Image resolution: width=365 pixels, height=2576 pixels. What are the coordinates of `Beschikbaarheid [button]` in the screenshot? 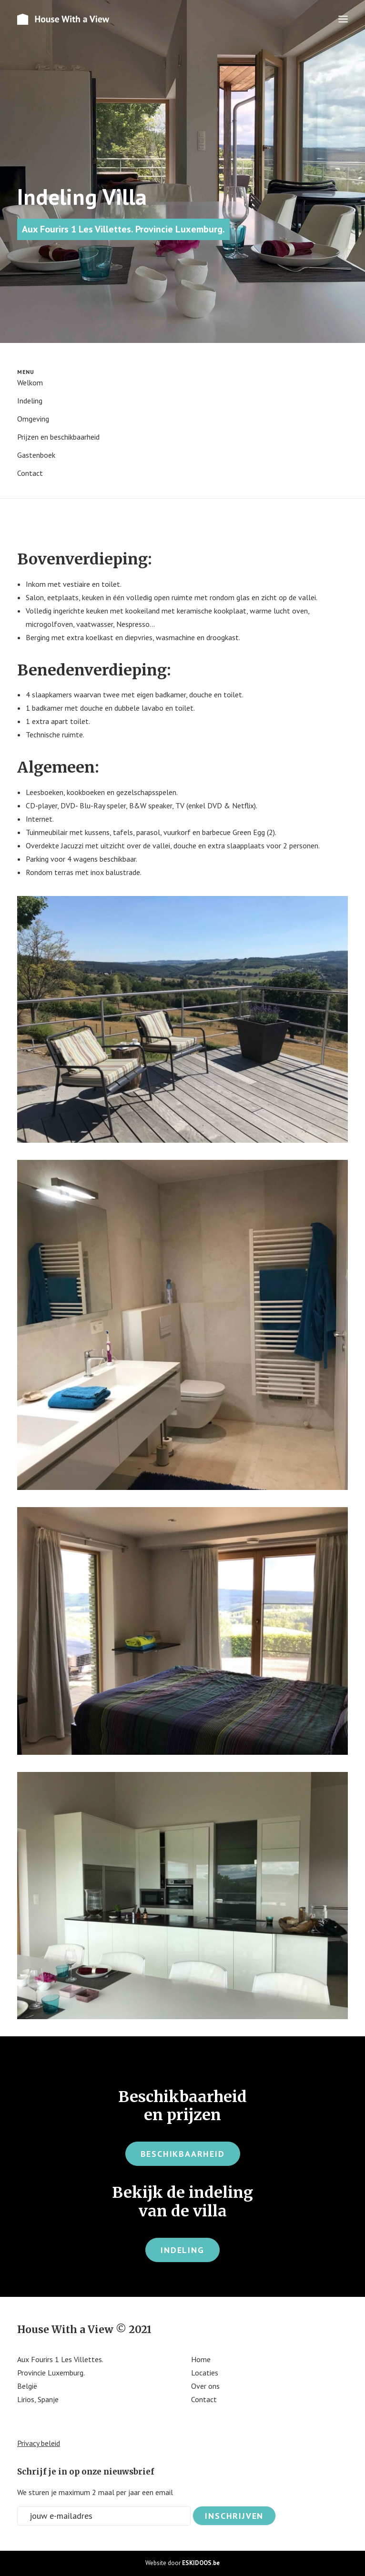 It's located at (183, 2153).